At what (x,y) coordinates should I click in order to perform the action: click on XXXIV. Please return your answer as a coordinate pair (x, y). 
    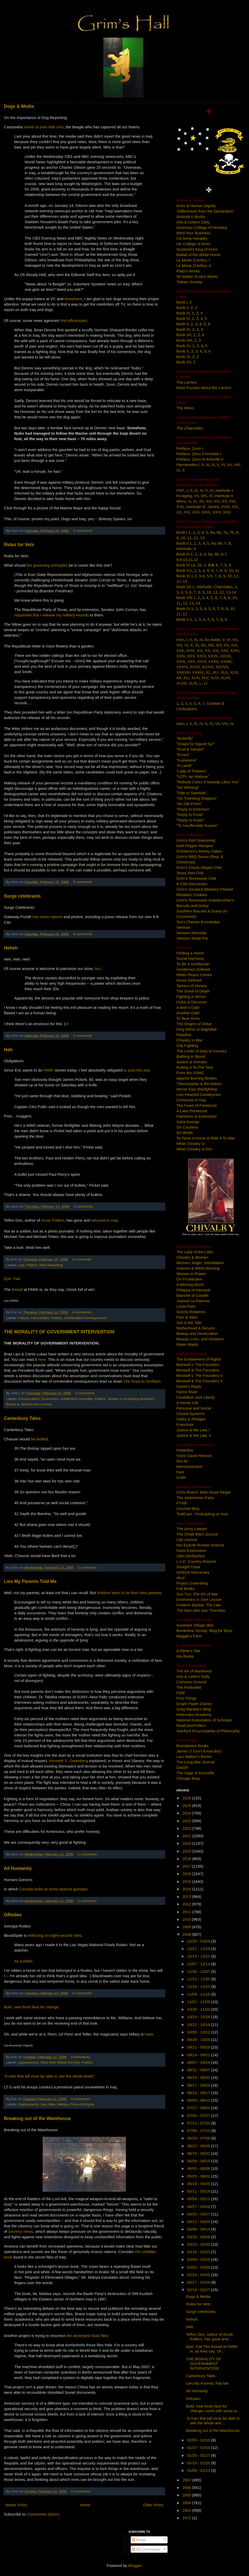
    Looking at the image, I should click on (182, 667).